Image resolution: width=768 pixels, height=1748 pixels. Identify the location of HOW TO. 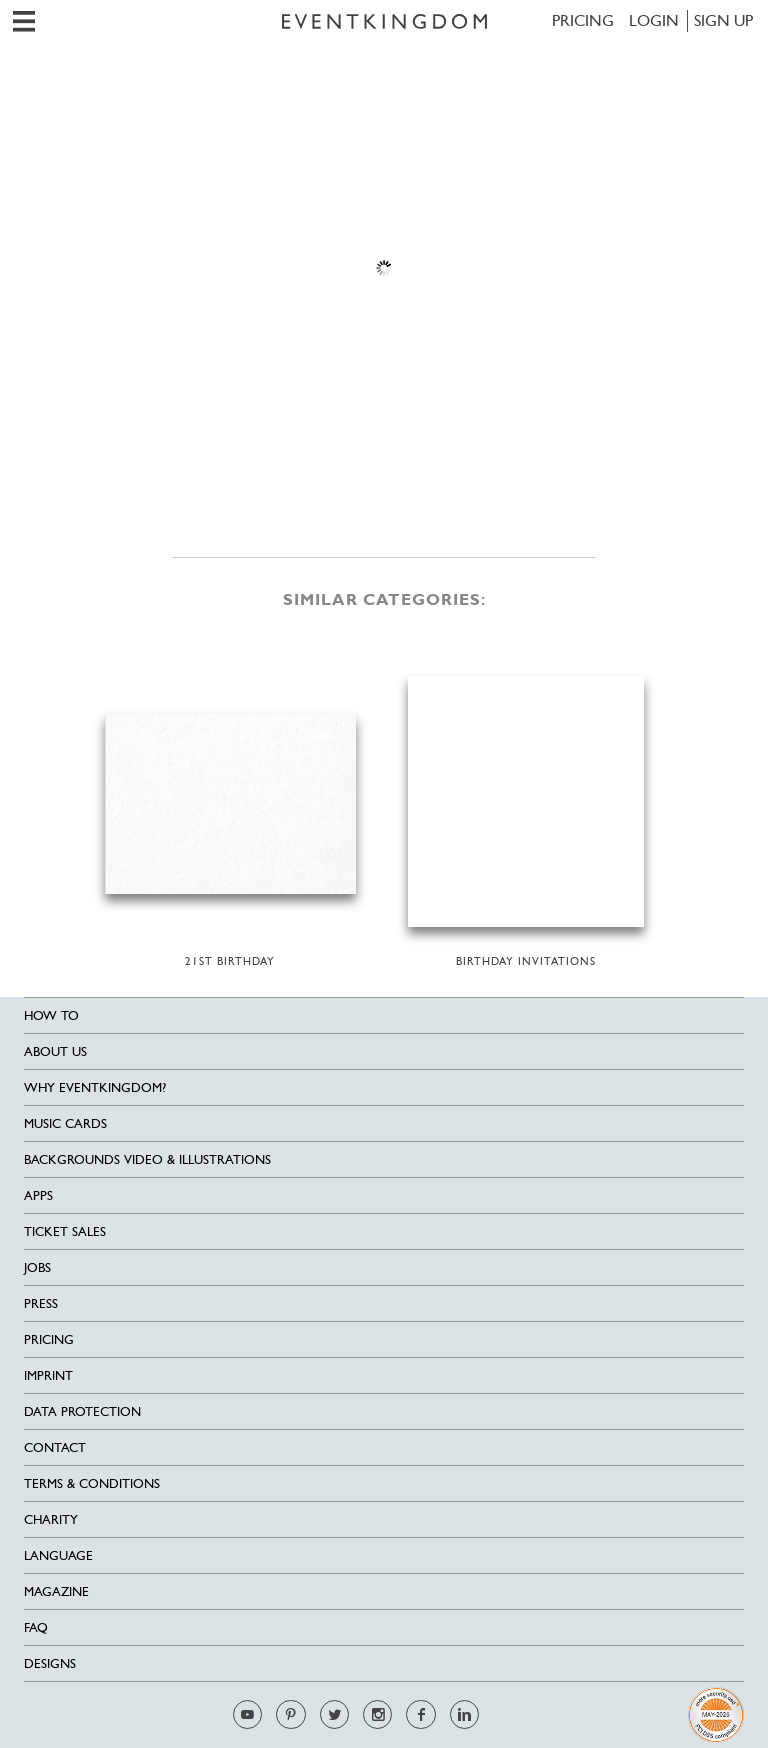
(51, 1015).